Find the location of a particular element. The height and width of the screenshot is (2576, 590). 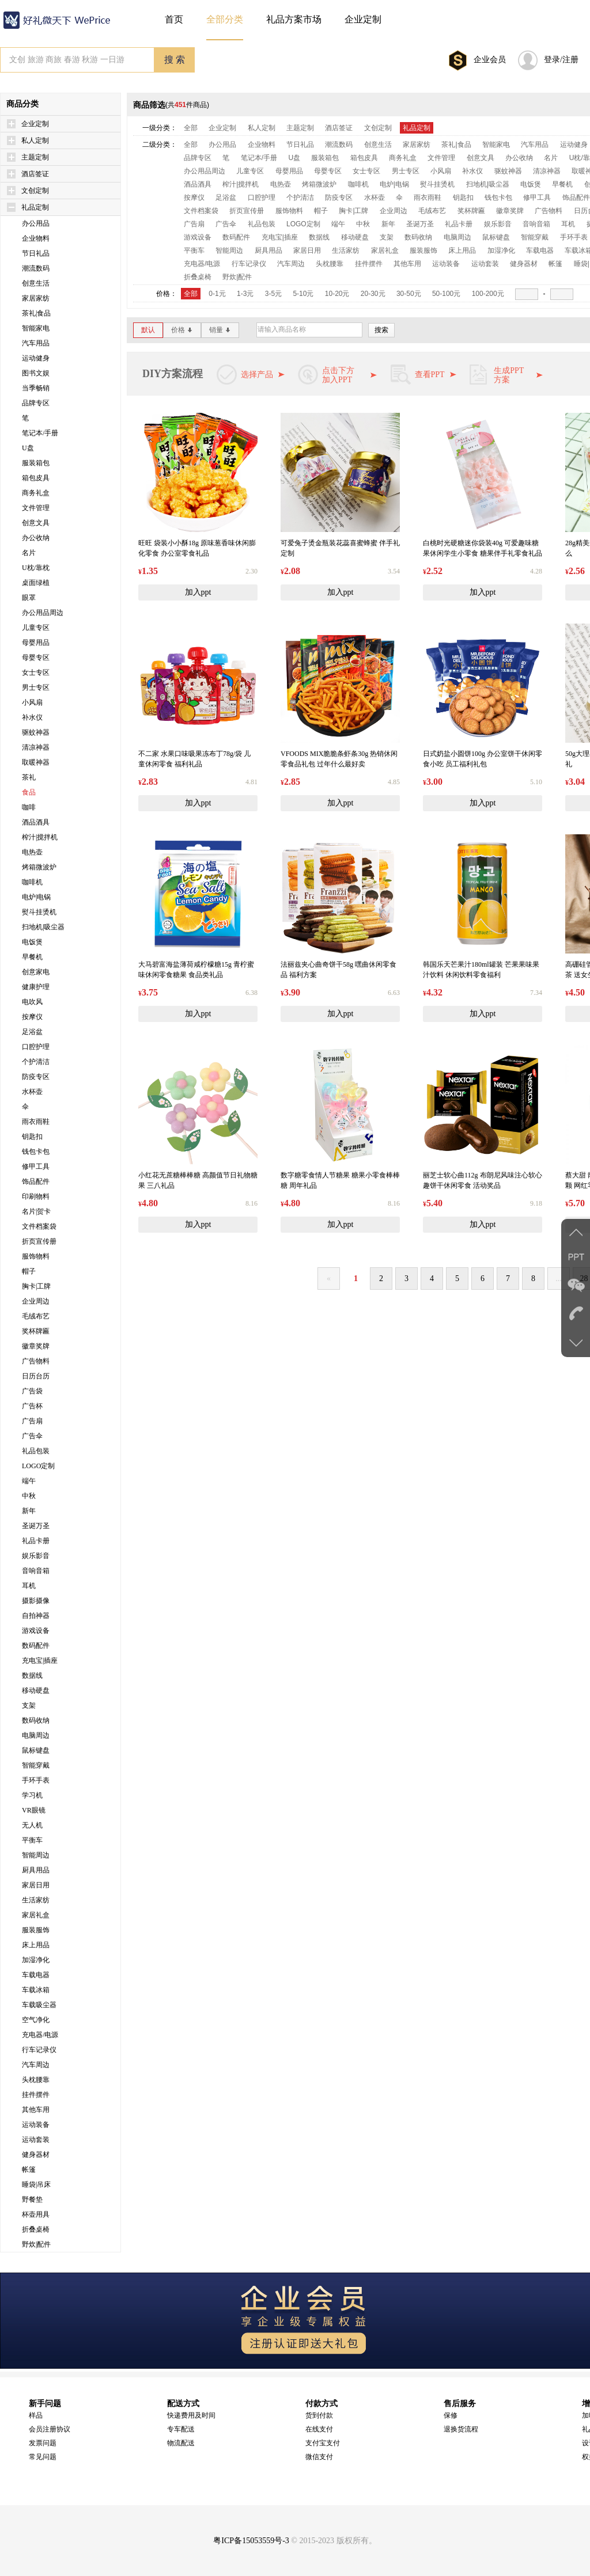

微信支付 is located at coordinates (319, 2457).